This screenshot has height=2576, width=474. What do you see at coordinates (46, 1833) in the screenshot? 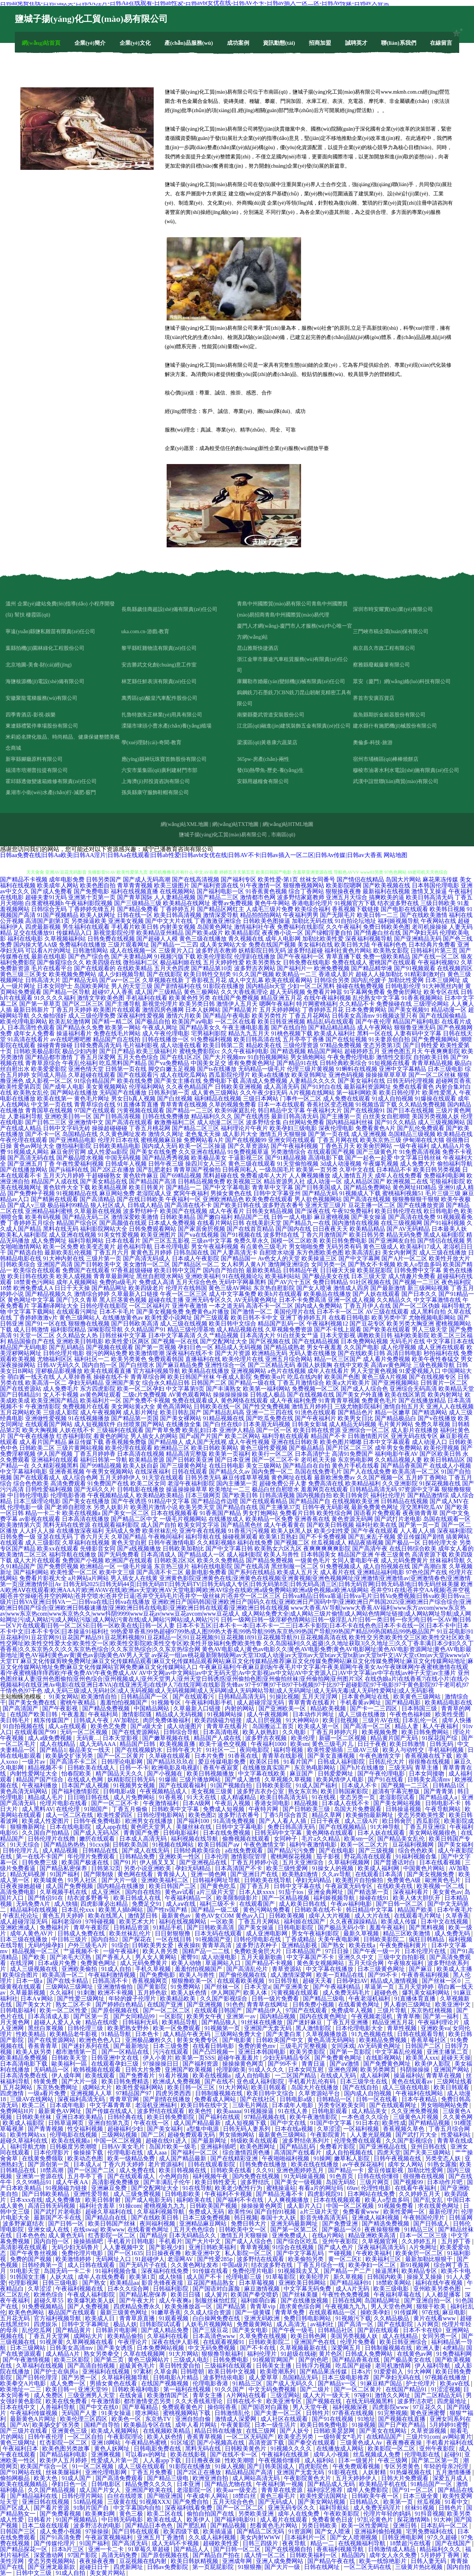
I see `久久国自产拍精品` at bounding box center [46, 1833].